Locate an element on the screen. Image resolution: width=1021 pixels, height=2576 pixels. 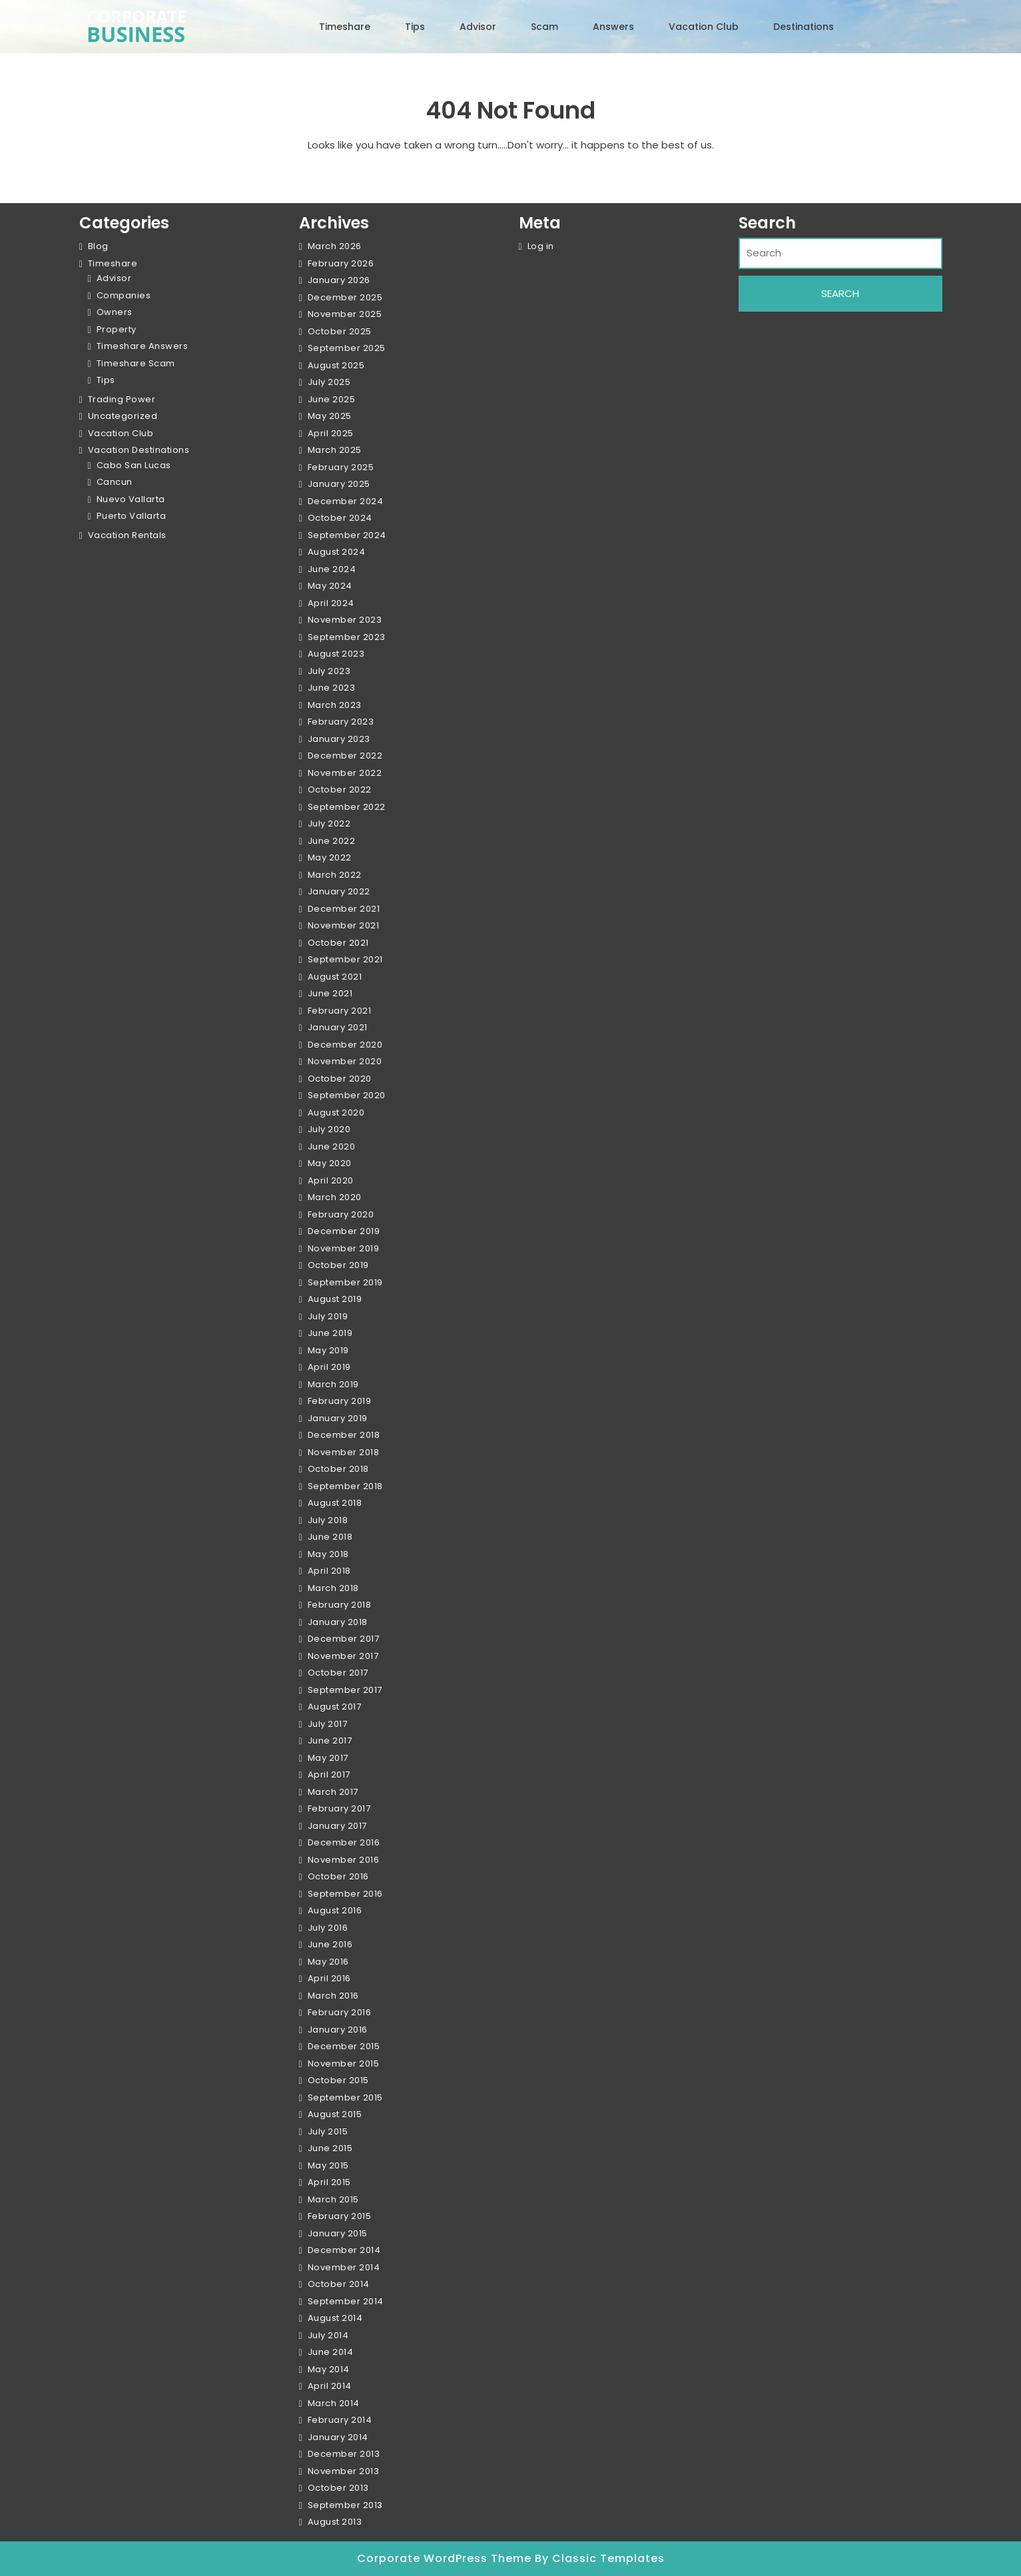
June 2016 is located at coordinates (330, 1944).